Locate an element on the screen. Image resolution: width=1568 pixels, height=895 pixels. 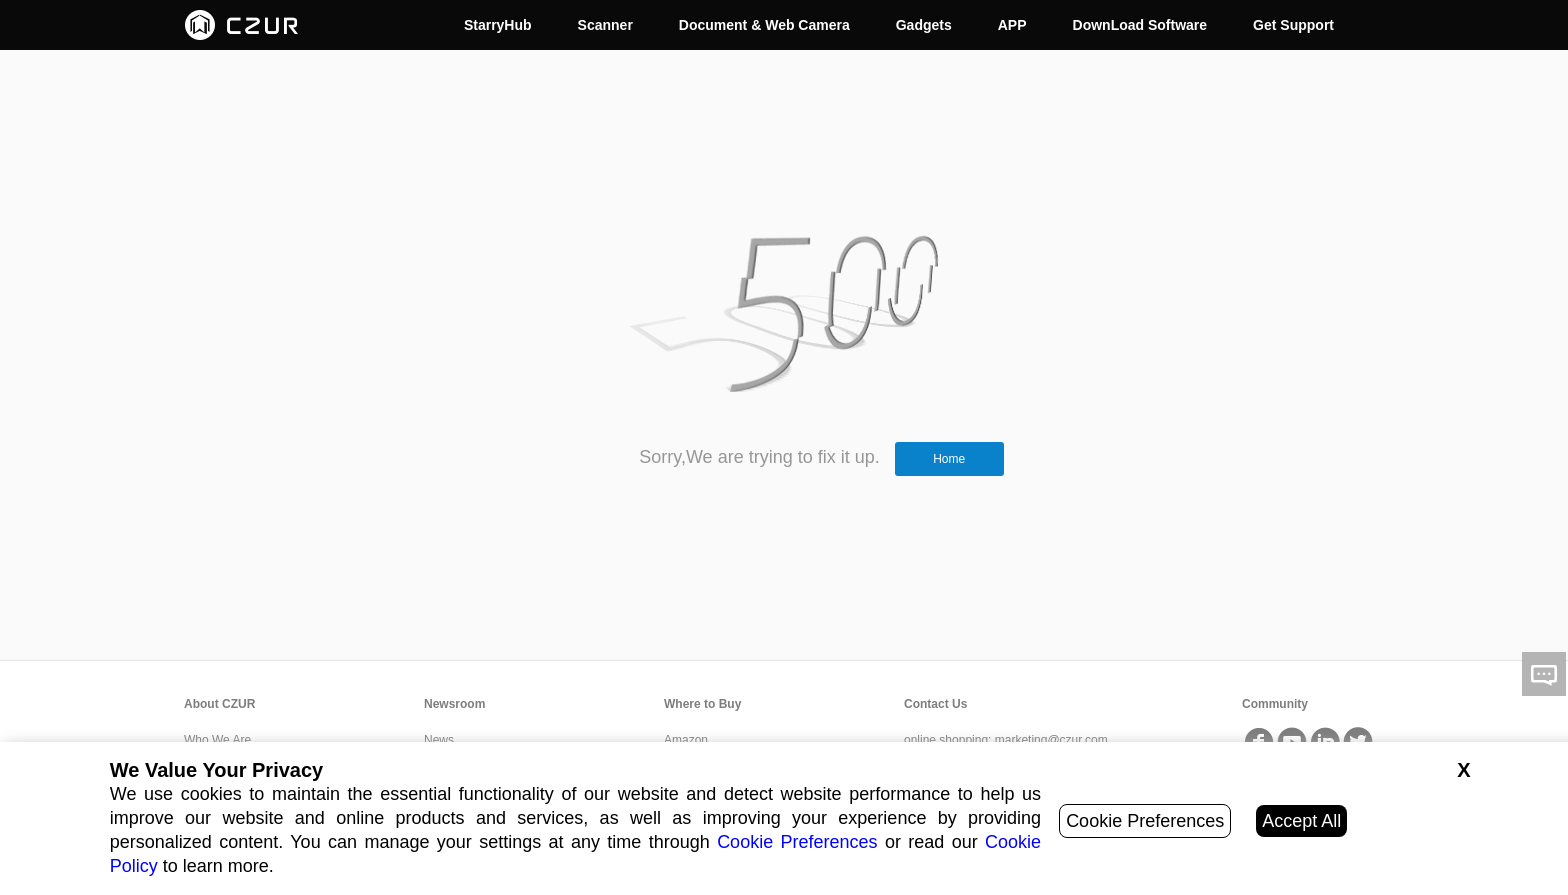
Newsroom is located at coordinates (454, 704).